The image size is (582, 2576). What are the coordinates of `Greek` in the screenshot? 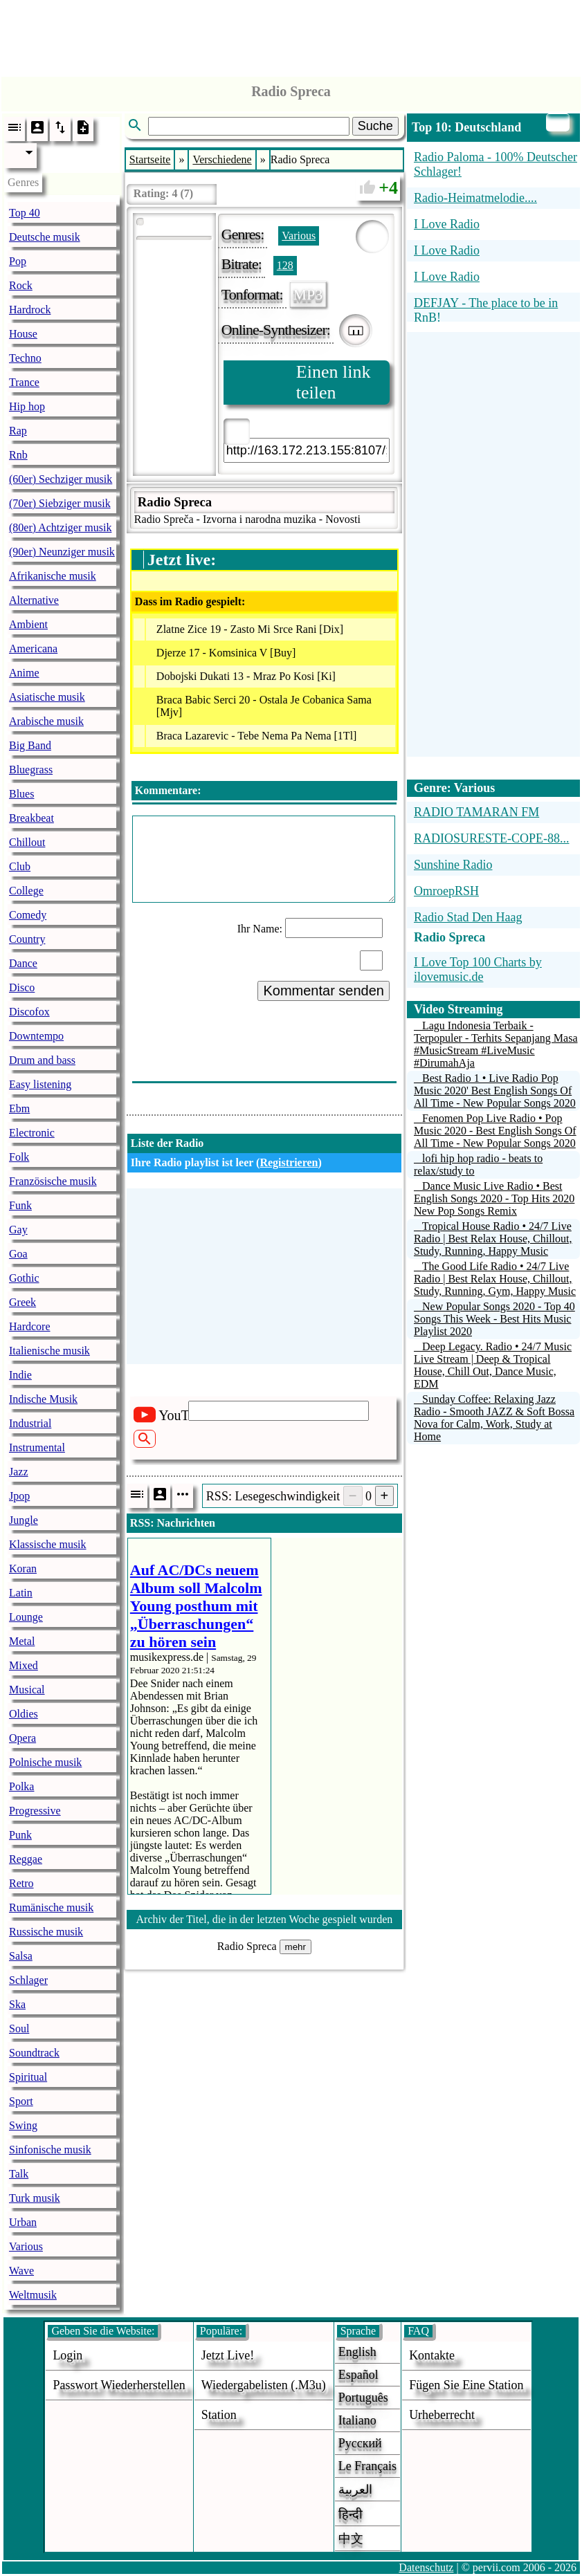 It's located at (22, 1302).